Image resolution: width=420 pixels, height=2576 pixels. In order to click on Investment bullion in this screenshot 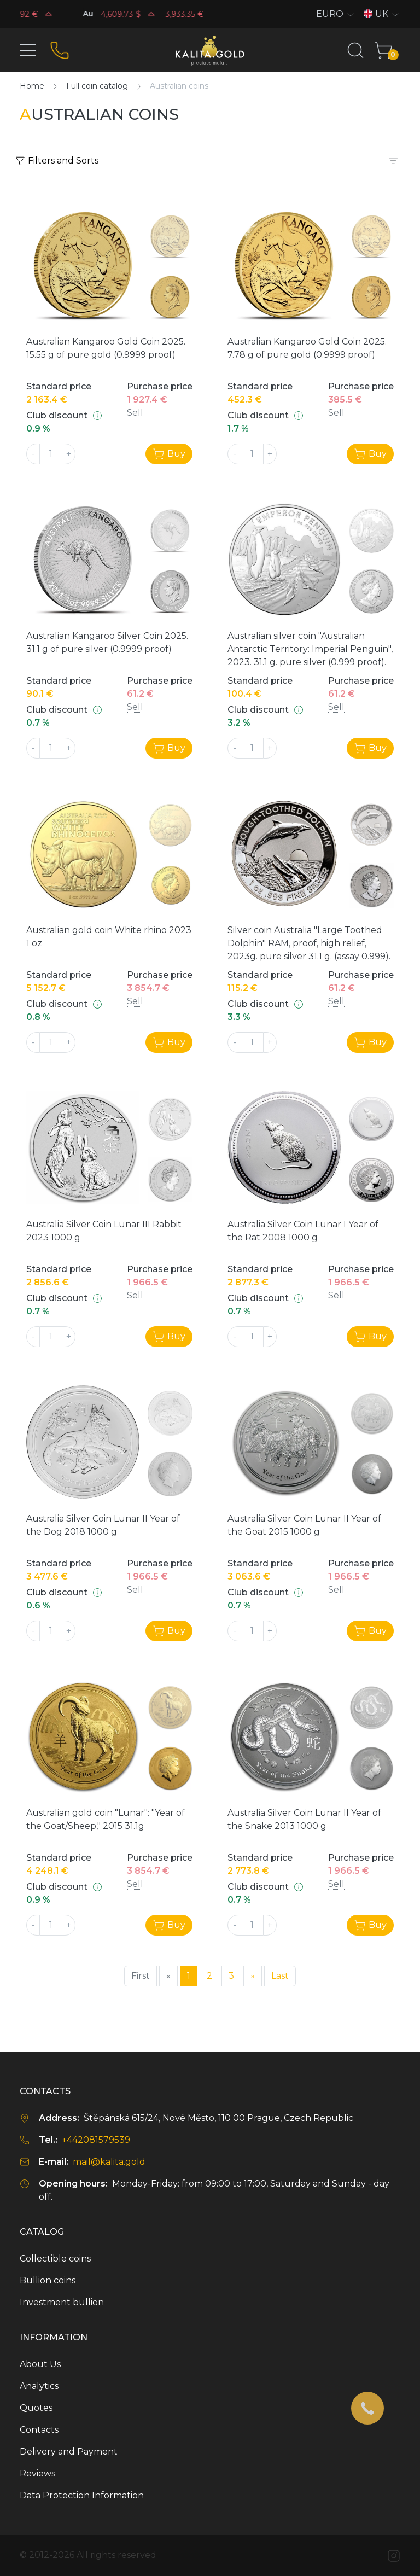, I will do `click(62, 2302)`.